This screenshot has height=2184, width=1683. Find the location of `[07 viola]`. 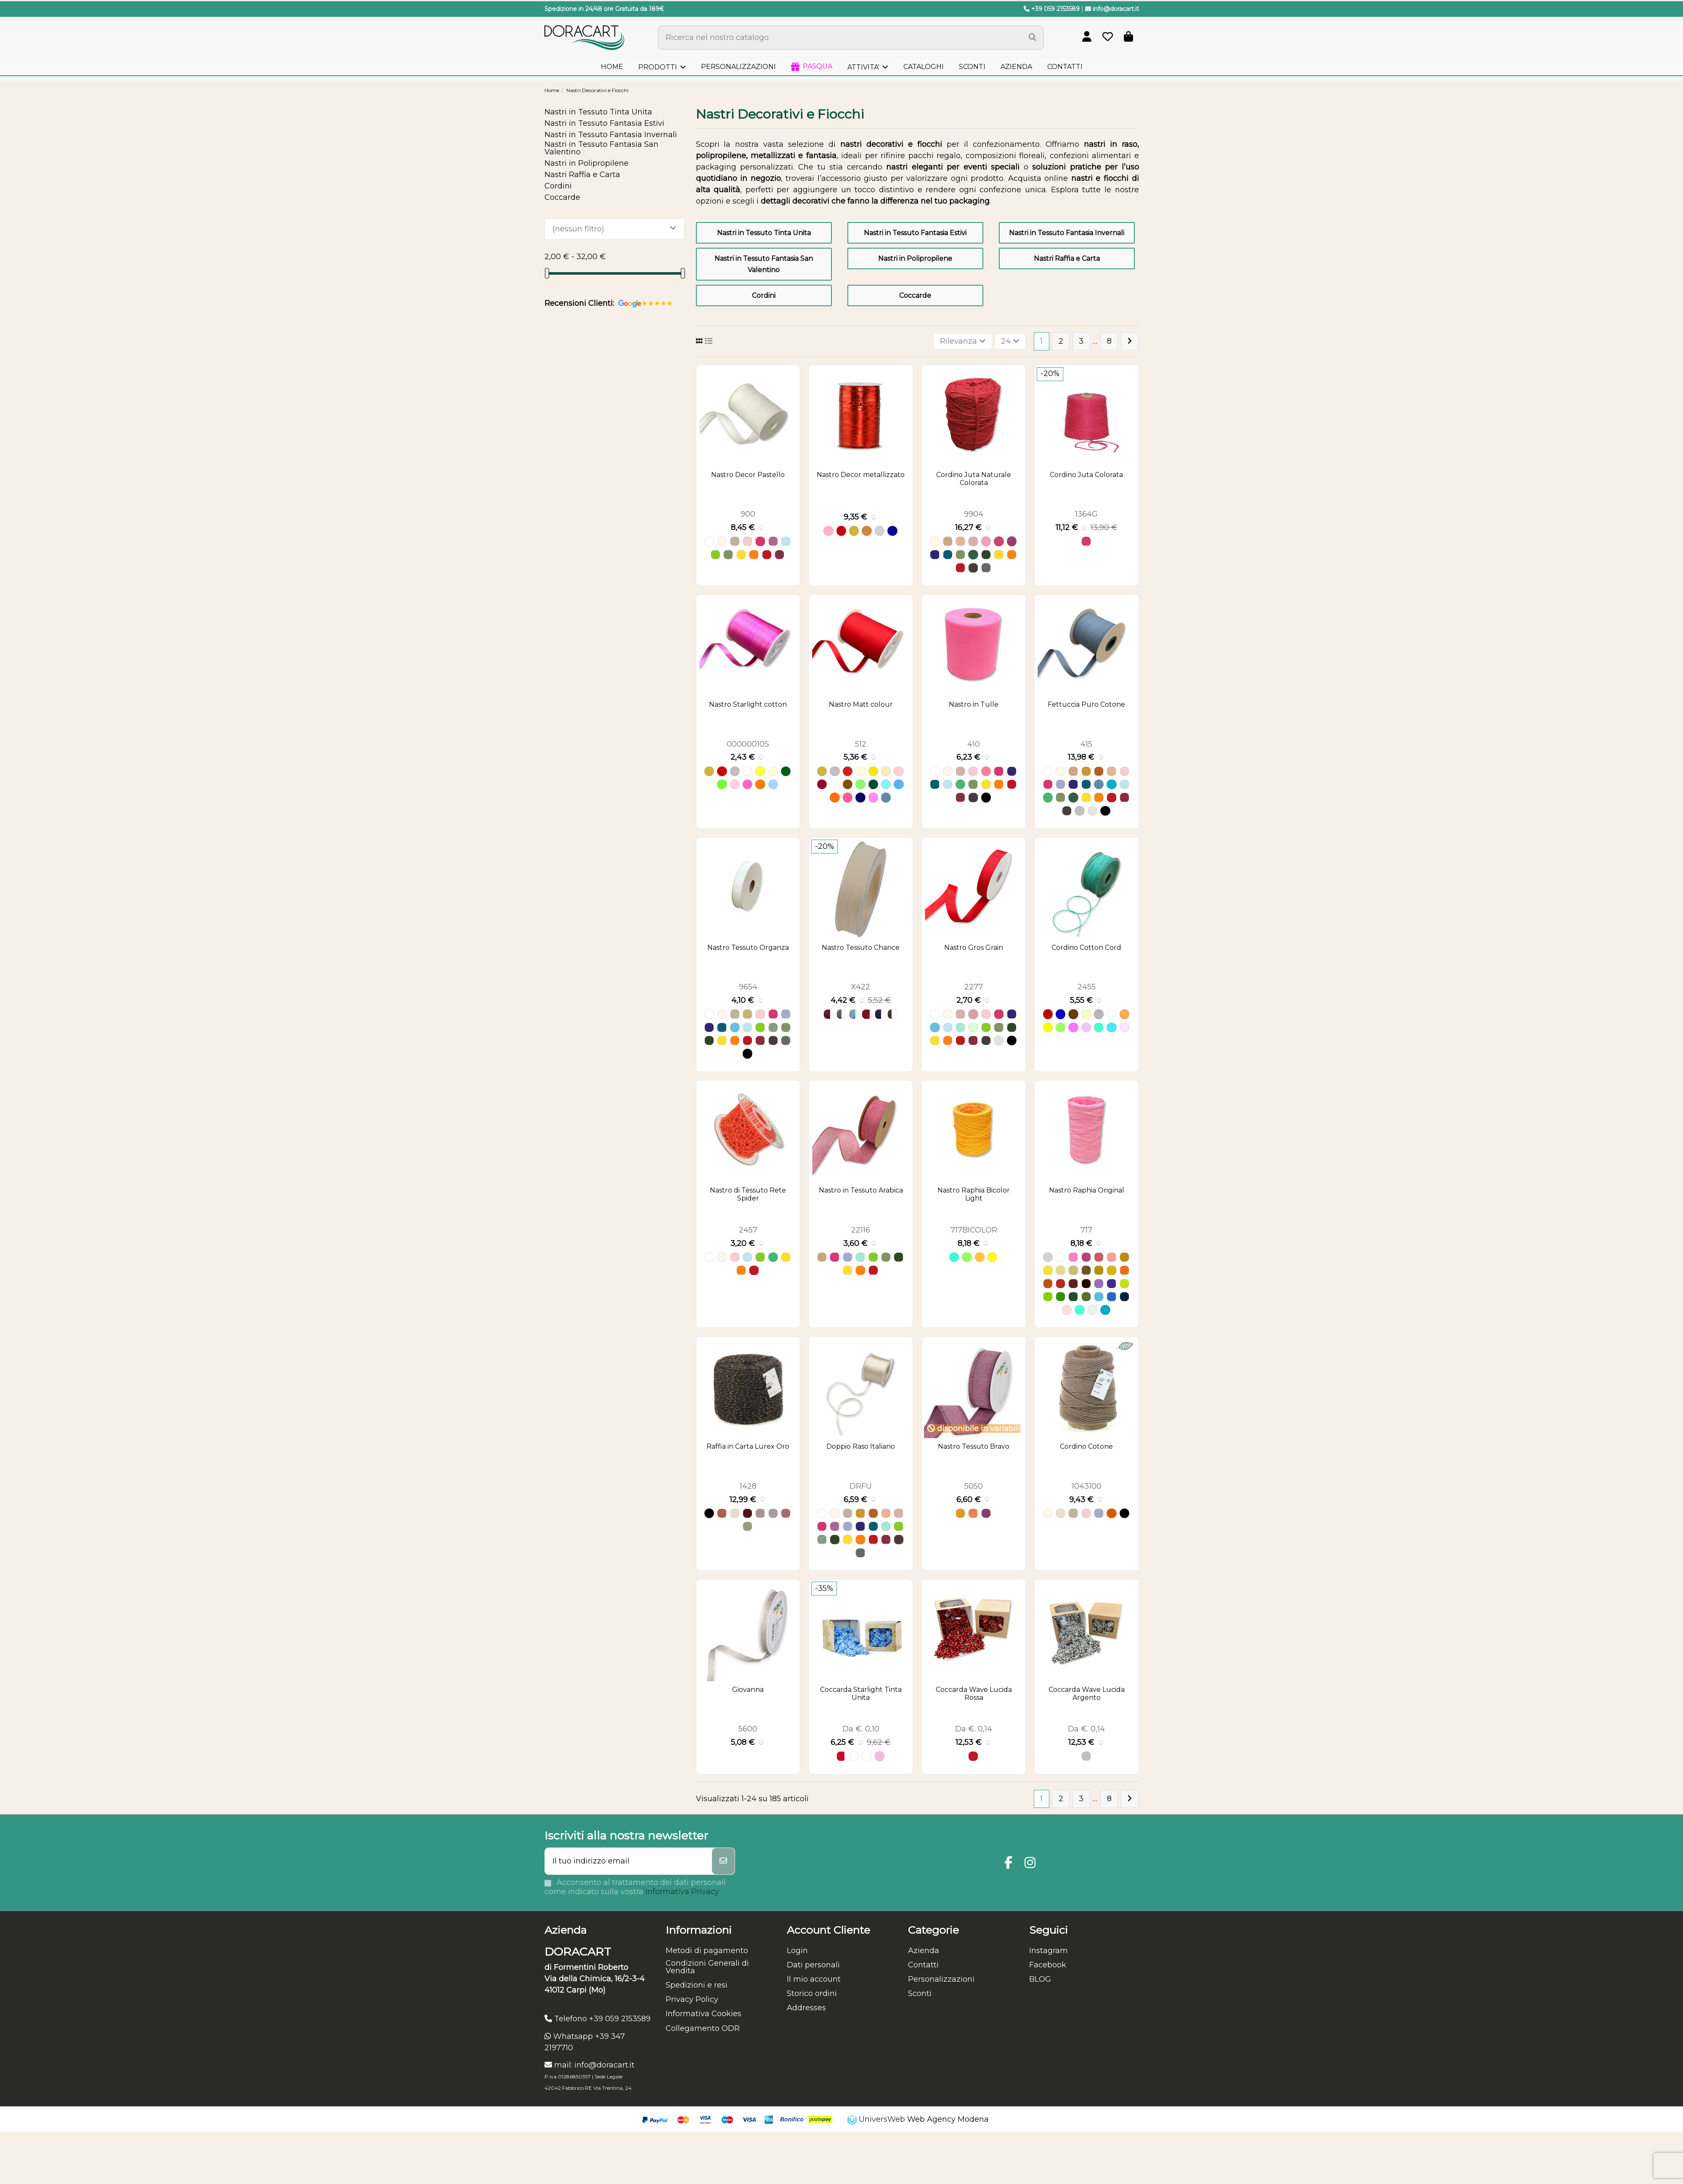

[07 viola] is located at coordinates (1111, 1283).